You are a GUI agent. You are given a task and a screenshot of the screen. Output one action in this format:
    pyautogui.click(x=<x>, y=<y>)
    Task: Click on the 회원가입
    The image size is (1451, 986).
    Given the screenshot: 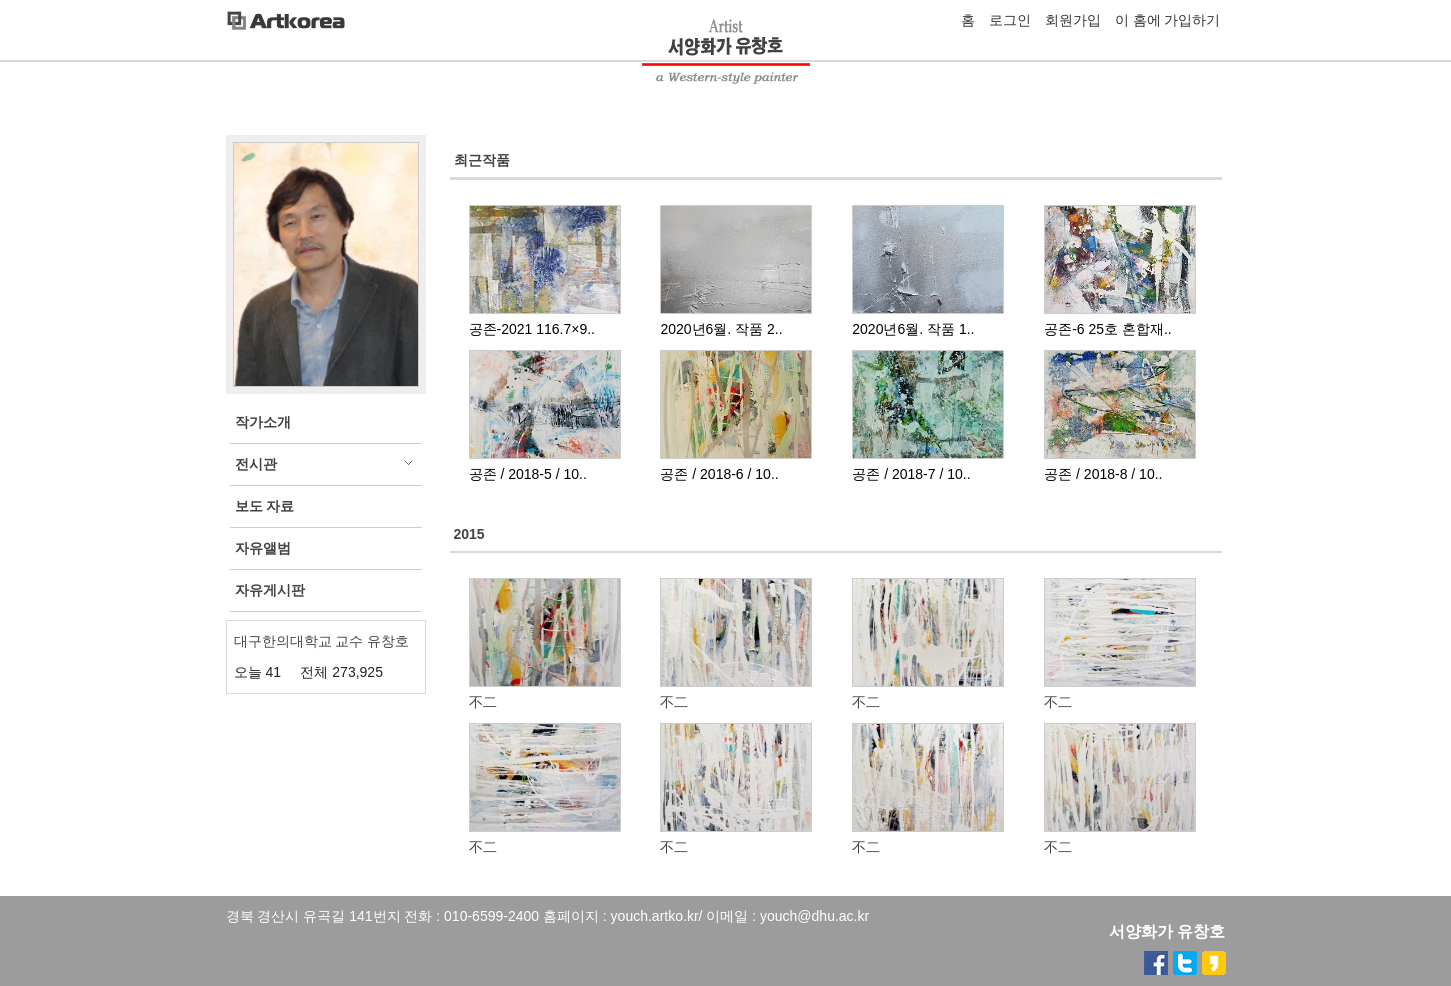 What is the action you would take?
    pyautogui.click(x=1073, y=20)
    